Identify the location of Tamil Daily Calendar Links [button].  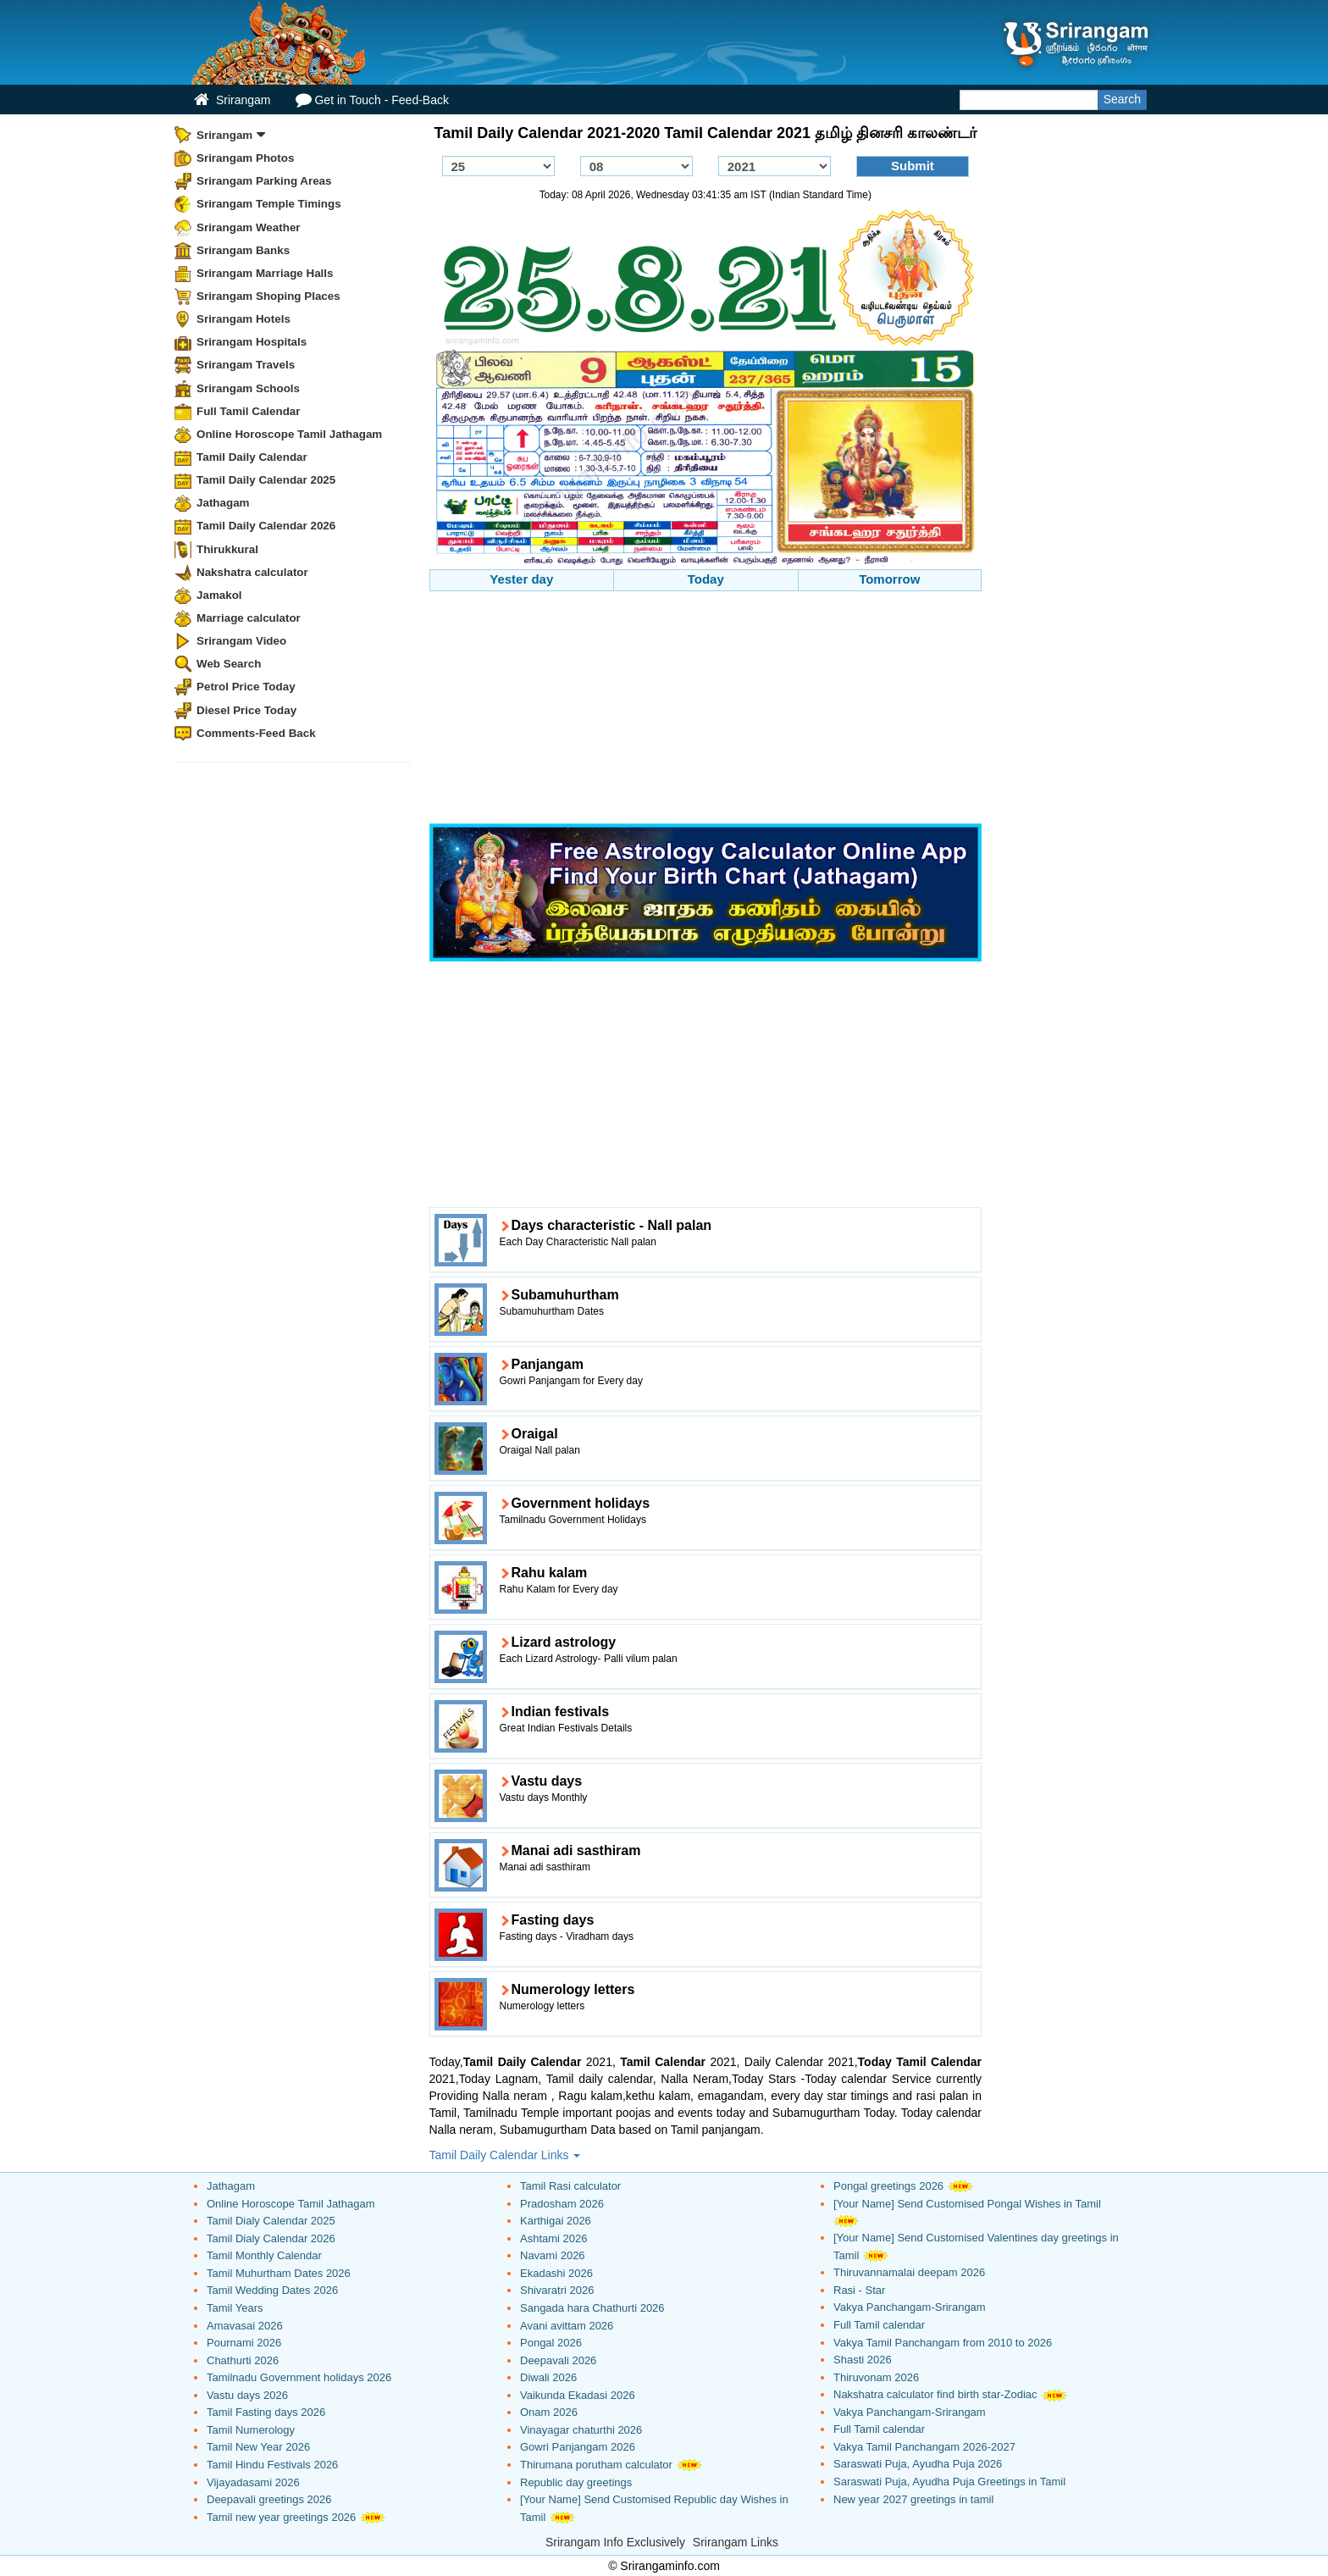
(505, 2155).